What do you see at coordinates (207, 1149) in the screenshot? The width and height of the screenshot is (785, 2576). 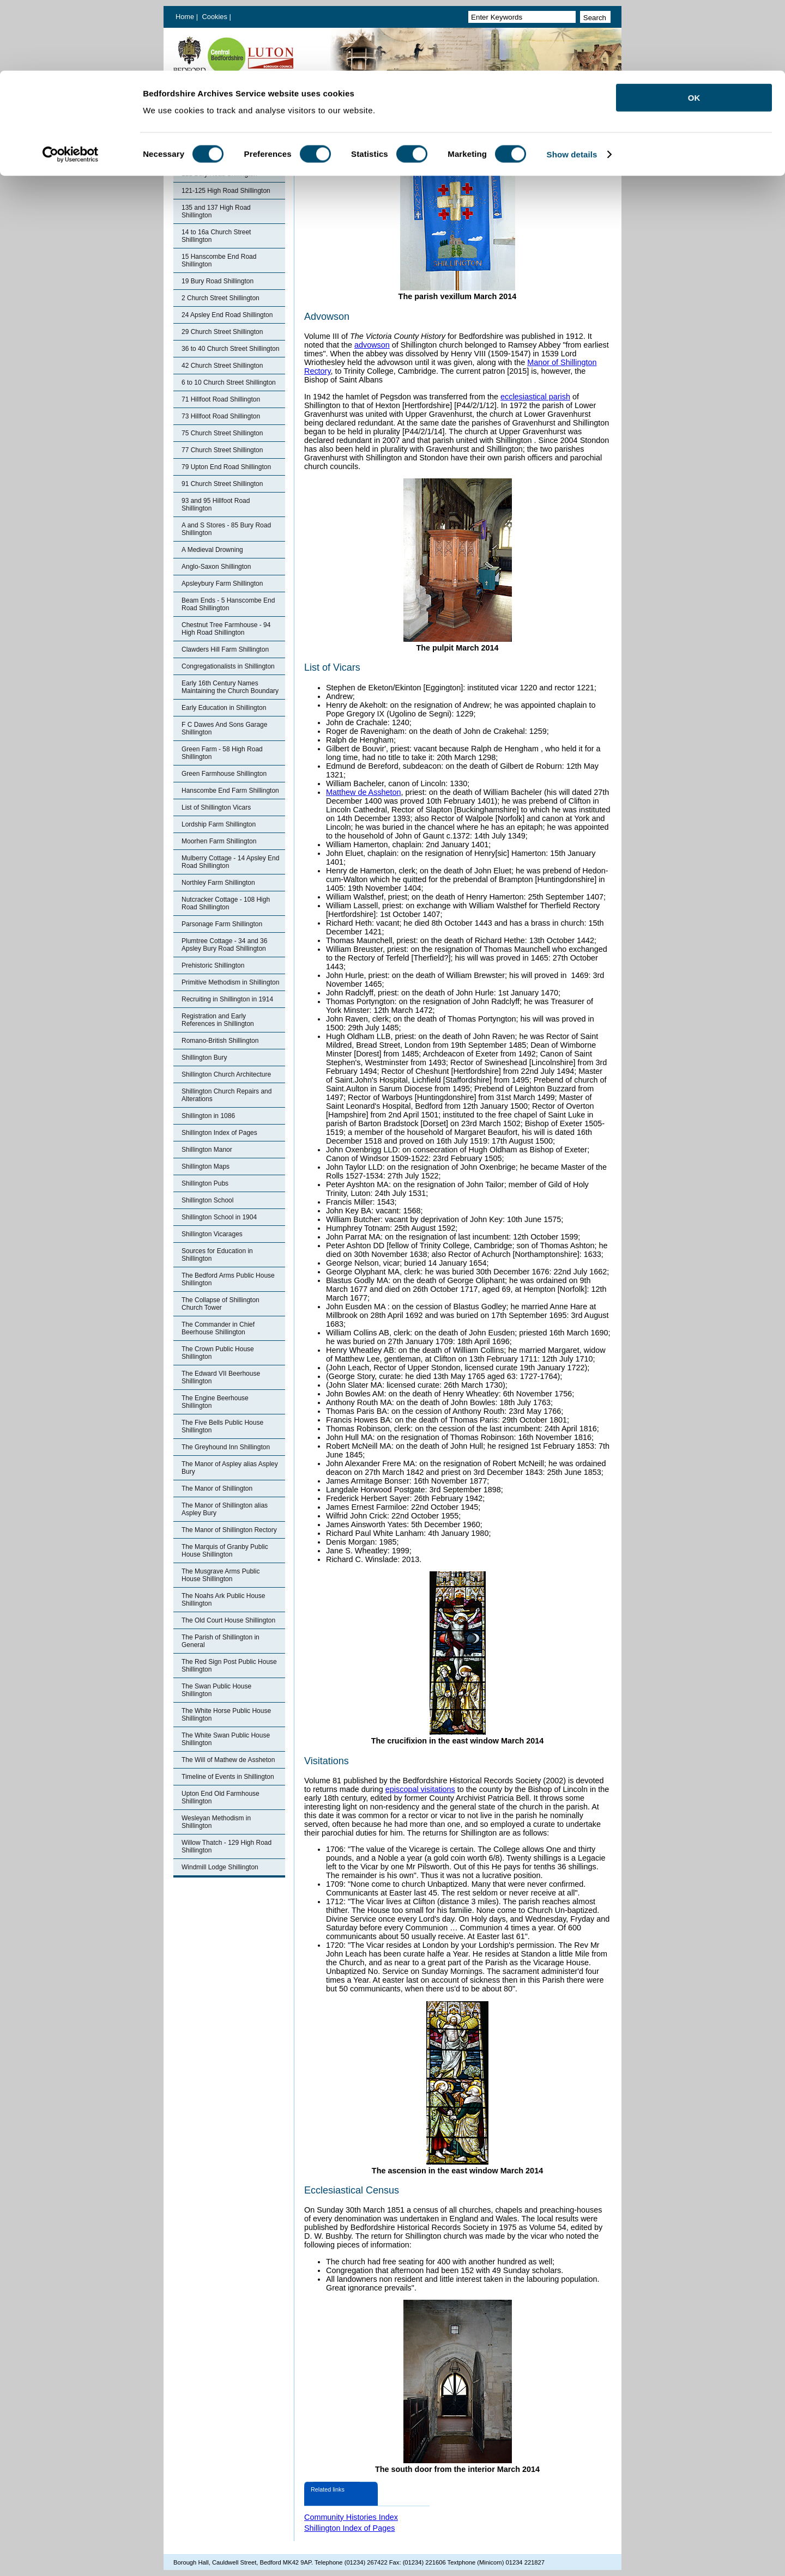 I see `Shillington Manor` at bounding box center [207, 1149].